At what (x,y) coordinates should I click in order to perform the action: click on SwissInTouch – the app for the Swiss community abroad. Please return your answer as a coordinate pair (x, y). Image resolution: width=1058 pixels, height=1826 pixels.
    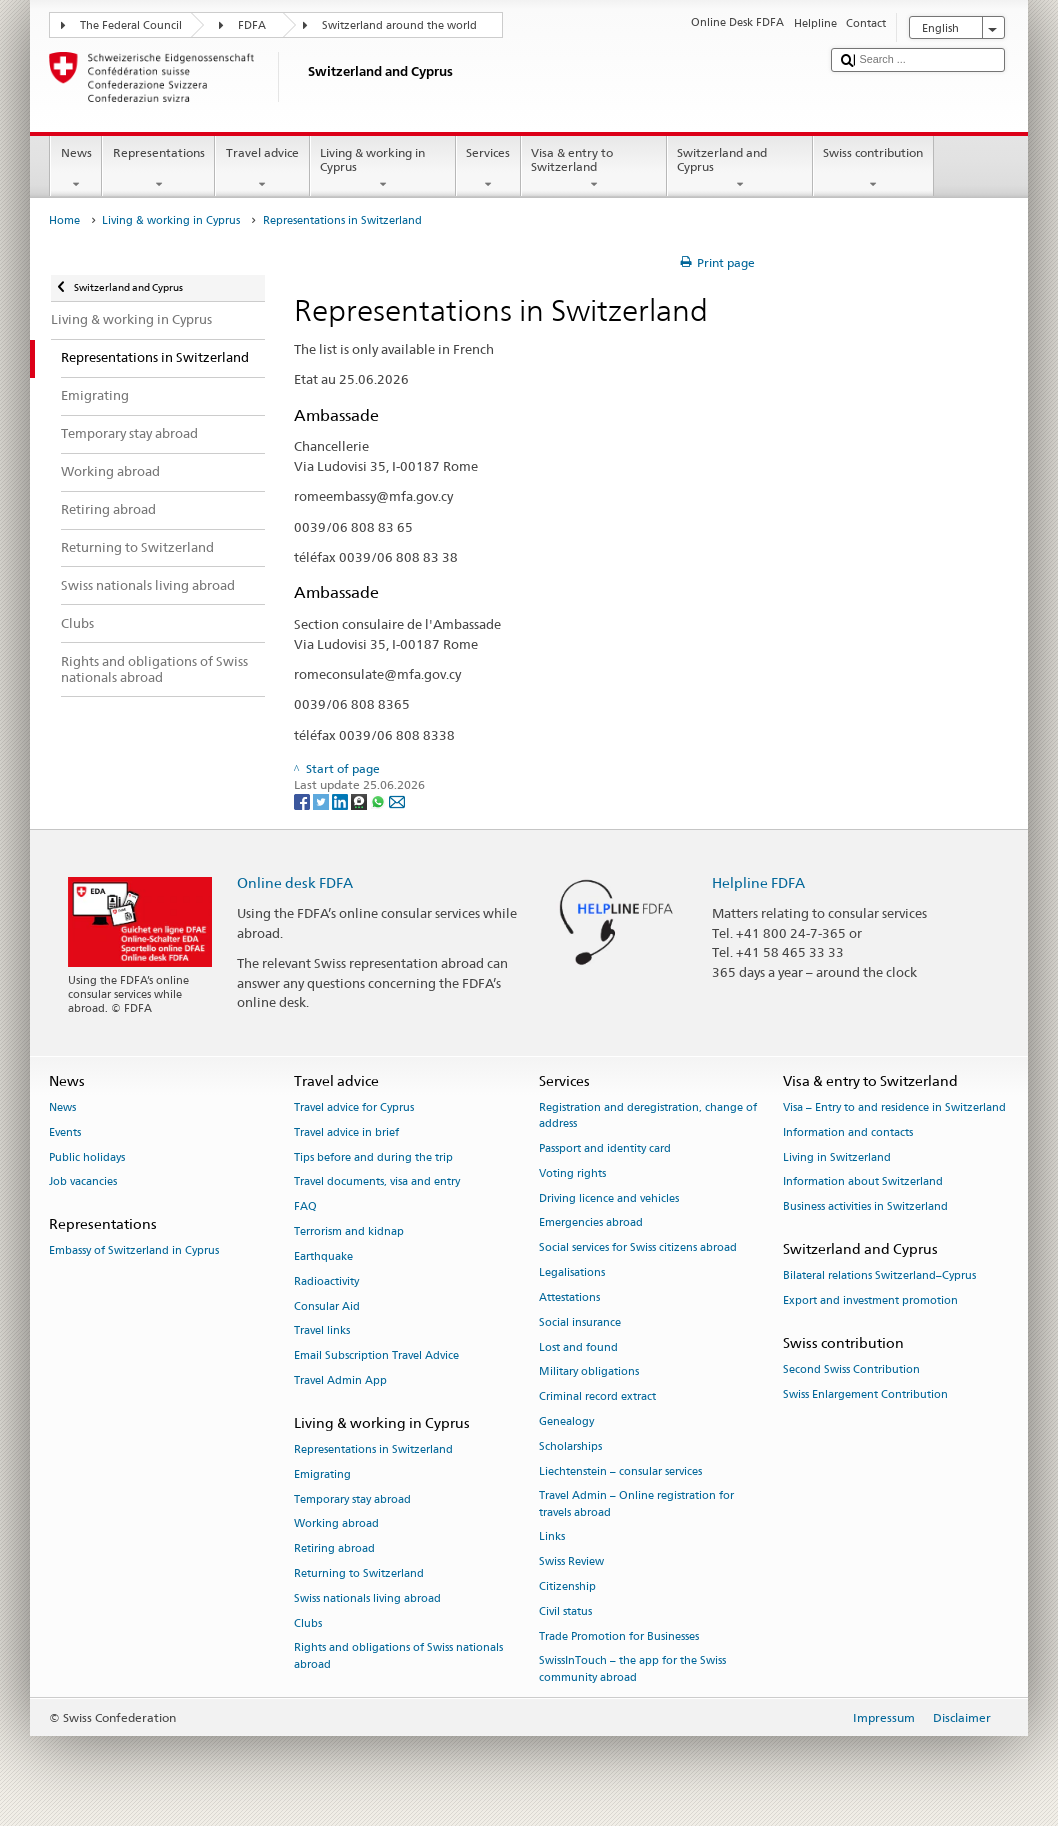
    Looking at the image, I should click on (632, 1669).